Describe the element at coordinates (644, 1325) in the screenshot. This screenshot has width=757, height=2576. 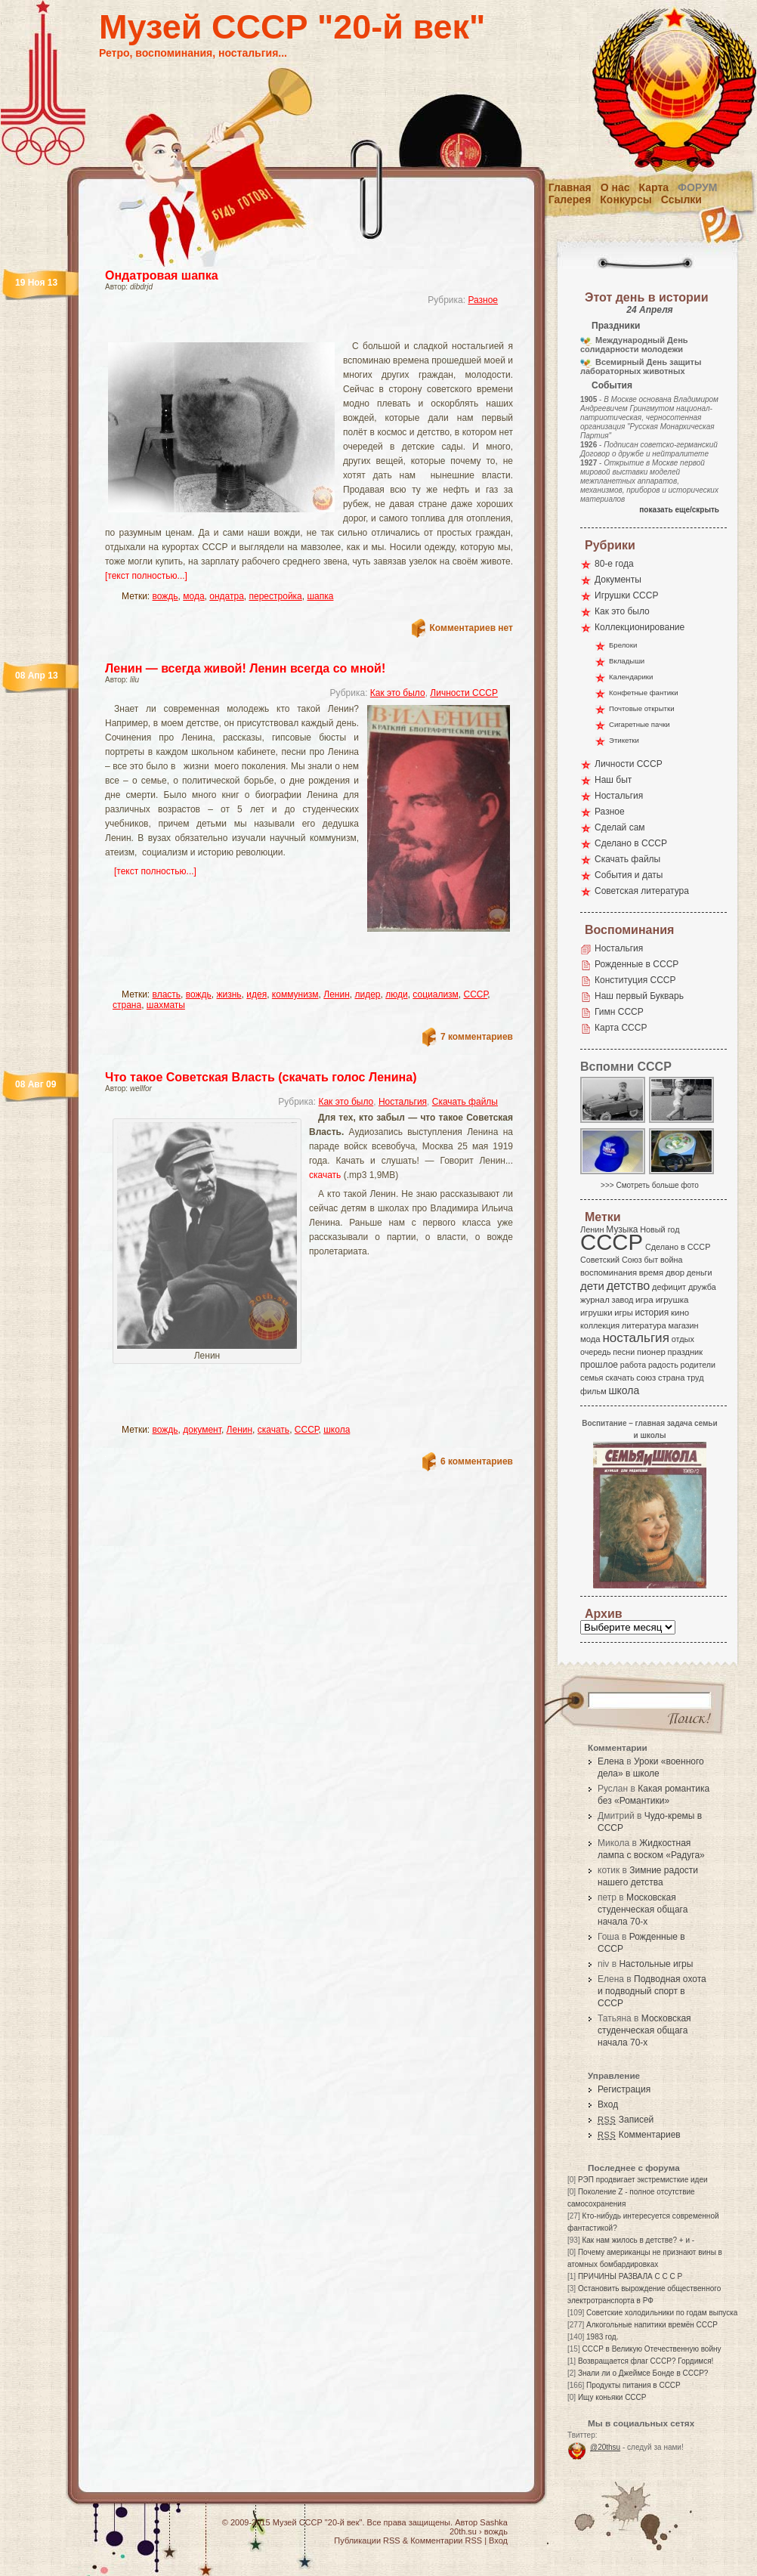
I see `литература` at that location.